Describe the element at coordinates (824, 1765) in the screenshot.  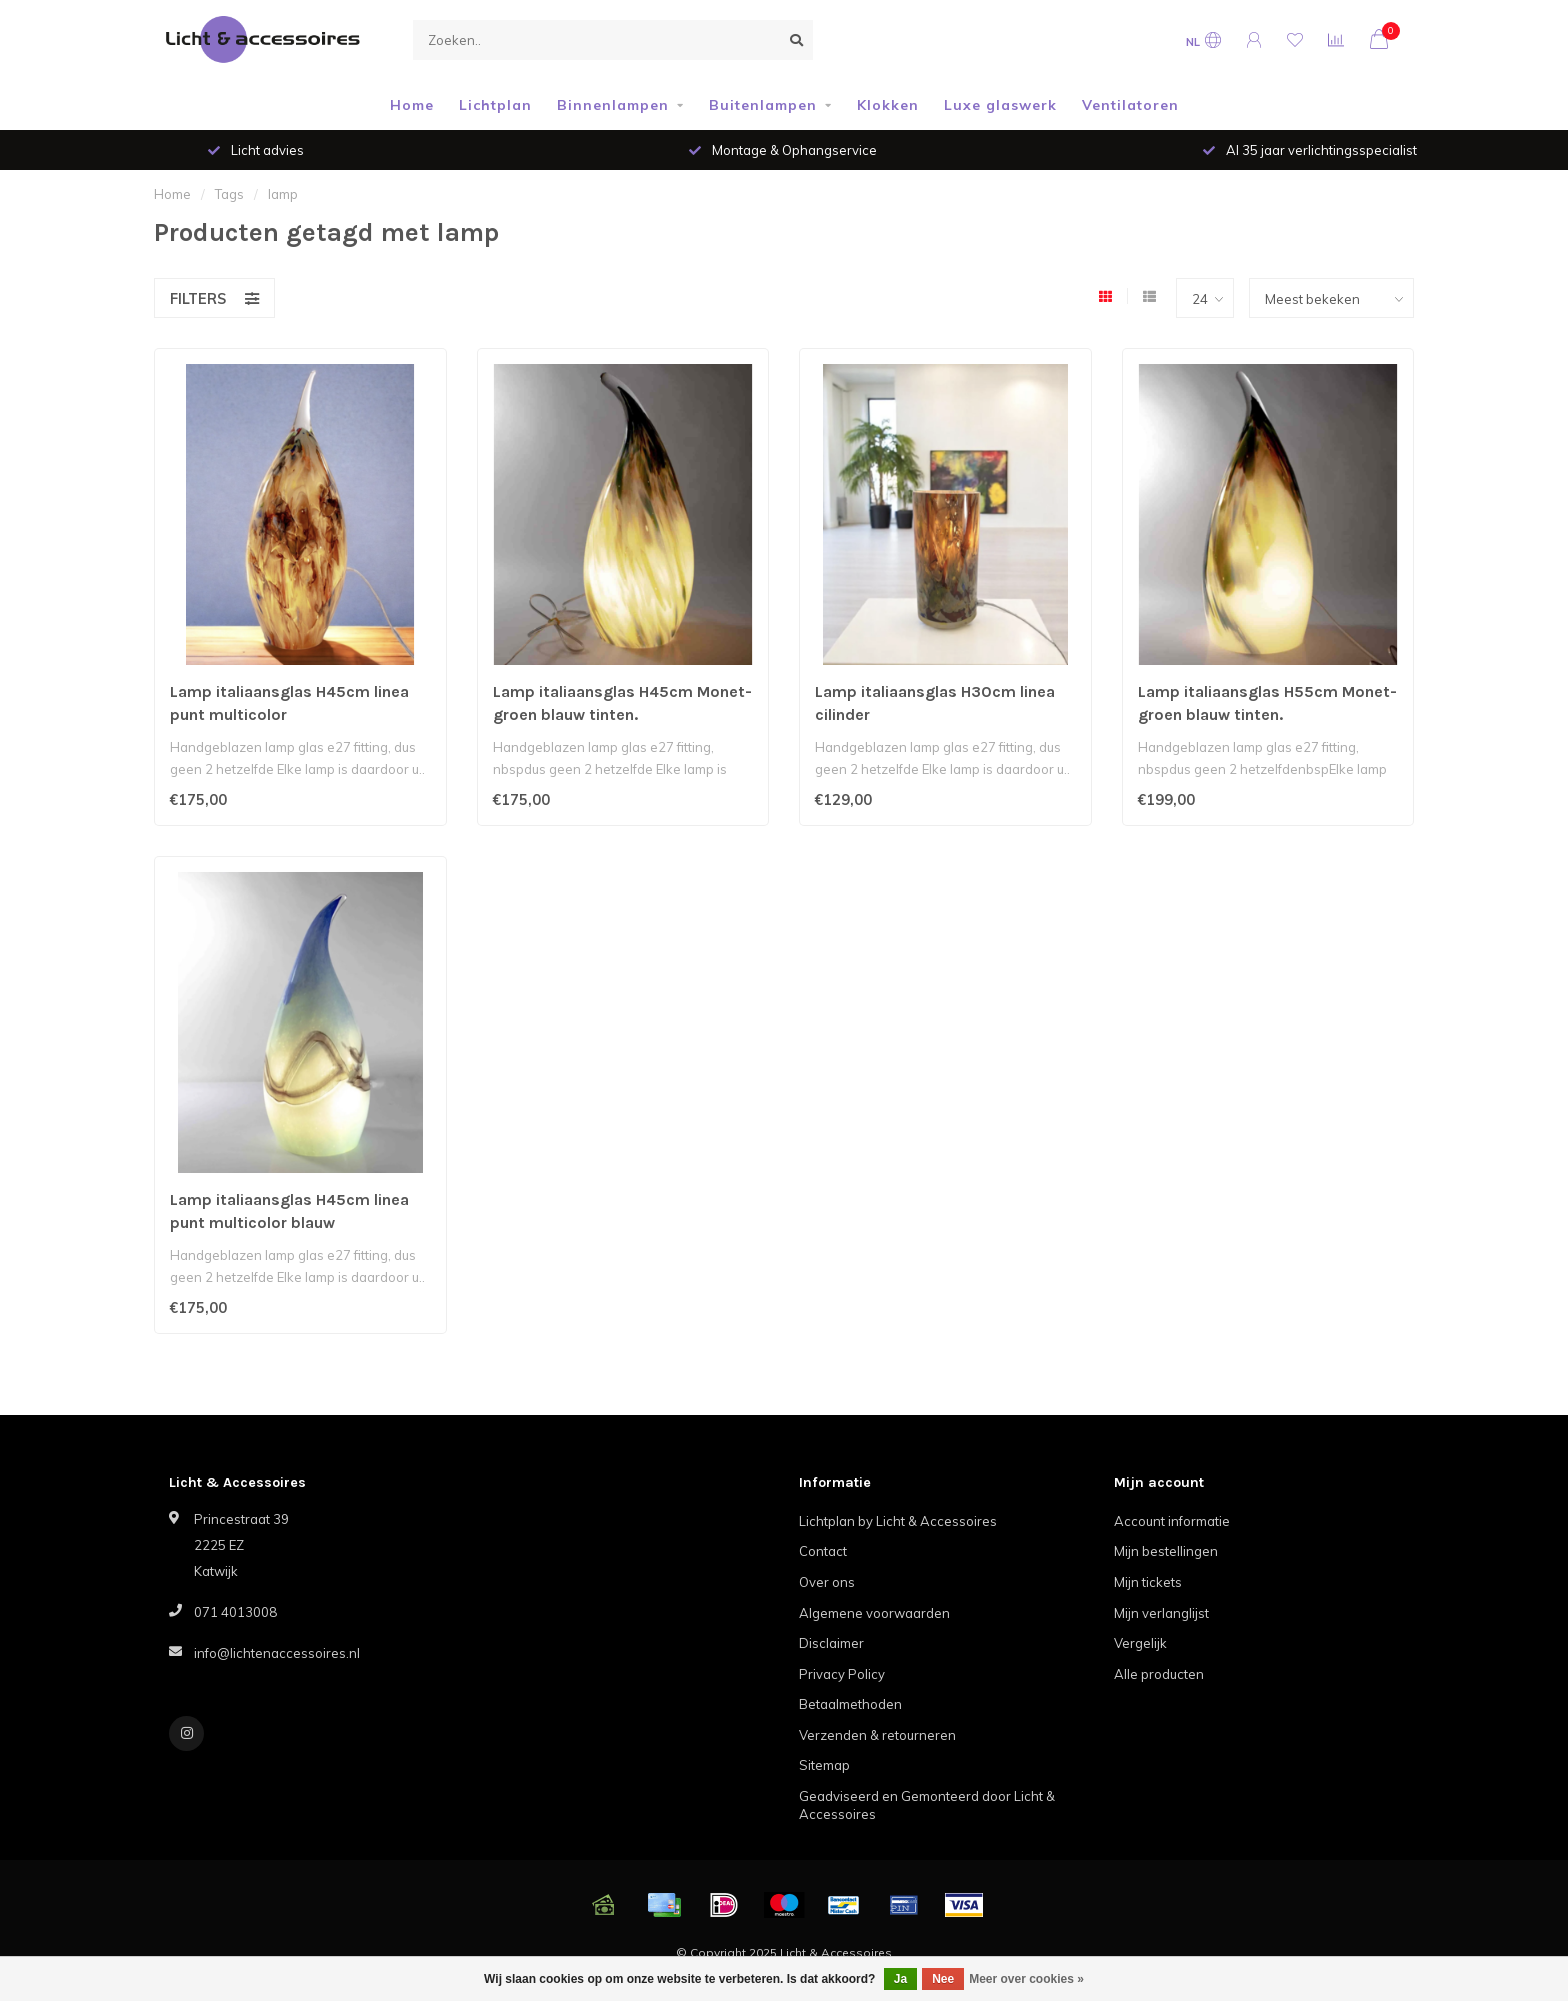
I see `Sitemap` at that location.